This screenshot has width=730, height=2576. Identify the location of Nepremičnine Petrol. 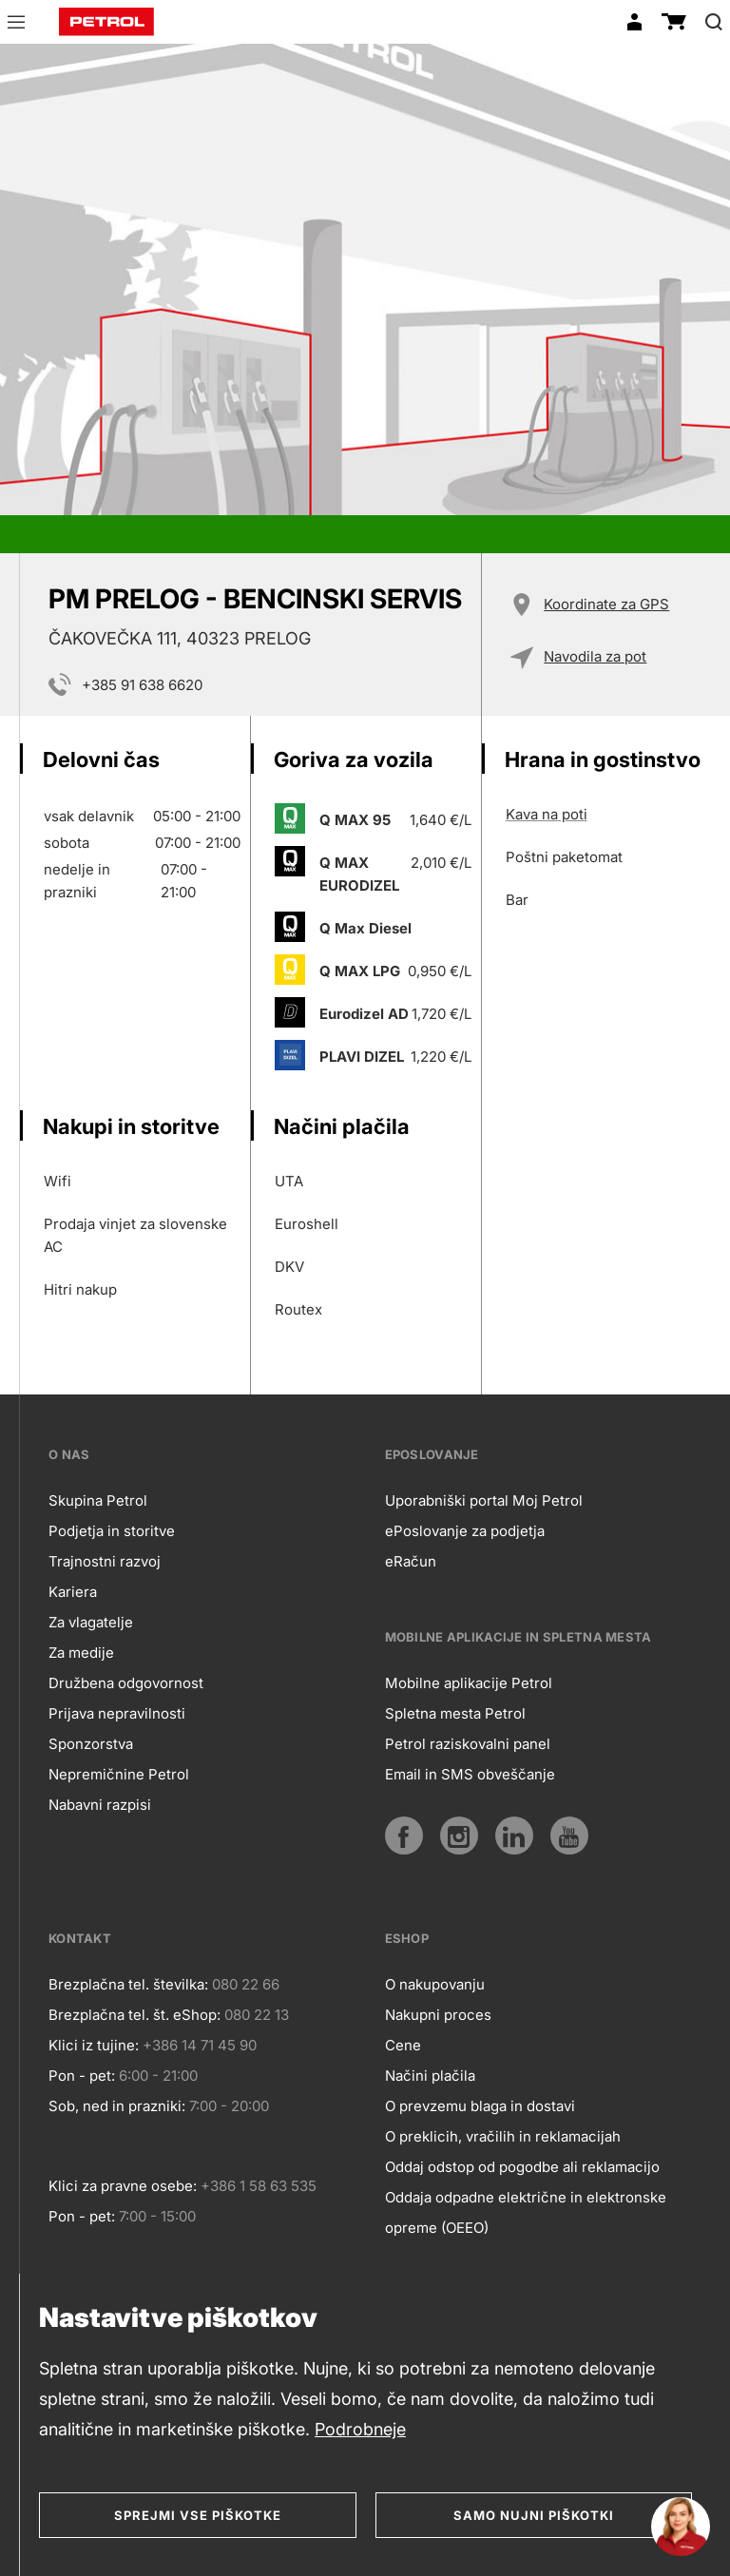
(118, 1774).